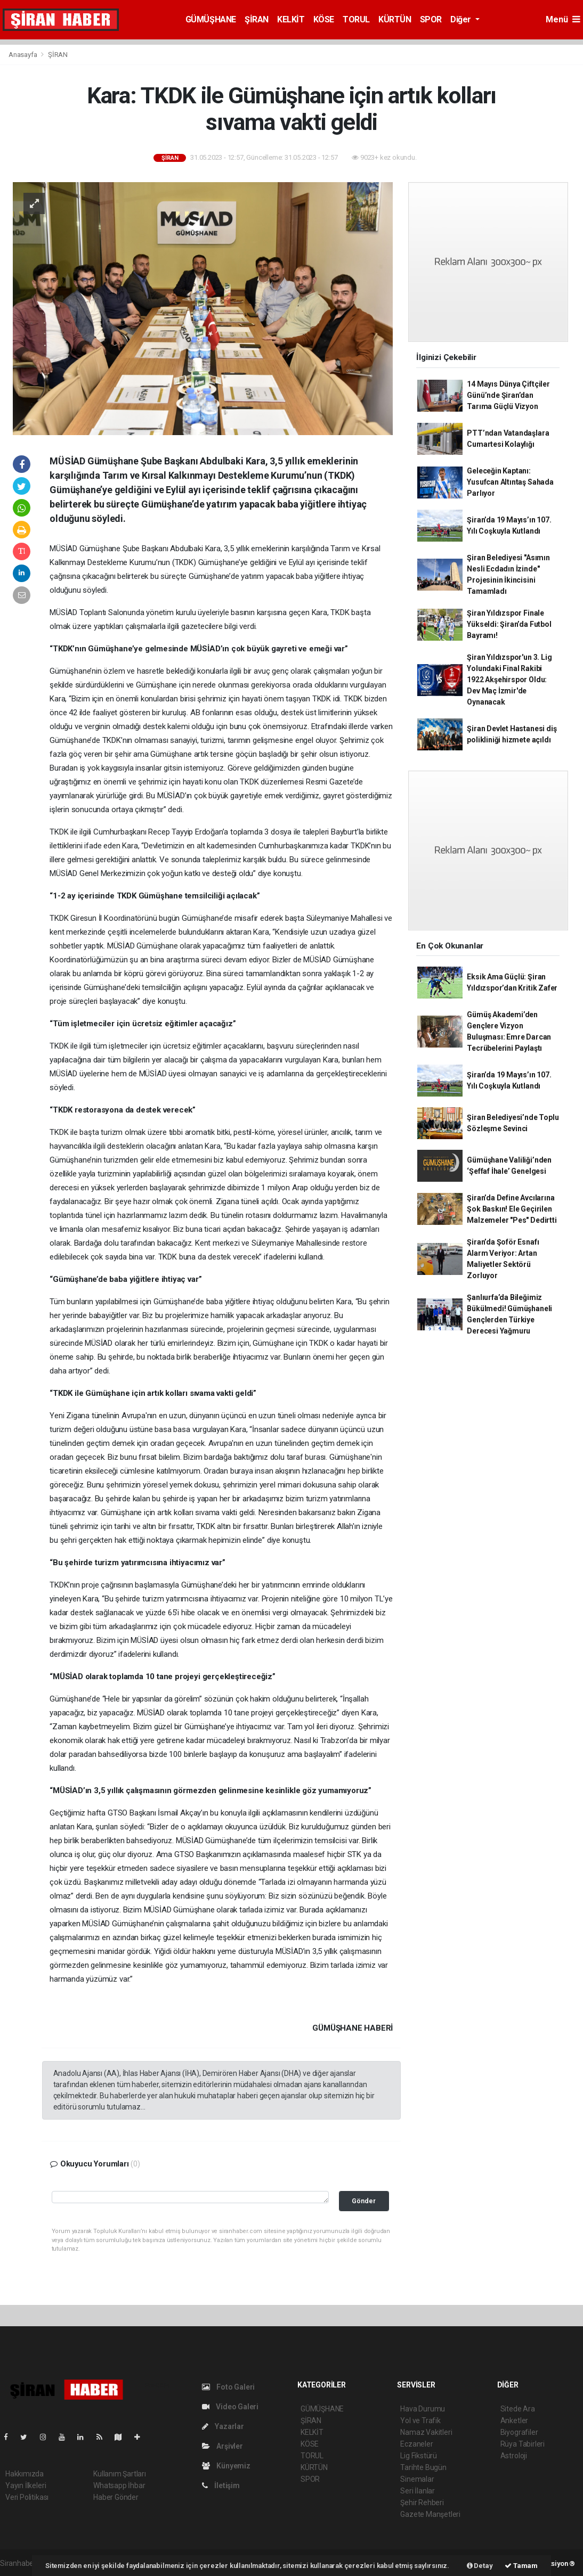  I want to click on Şiran’da Define Avcılarına Şok Baskın! Ele Geçirilen Malzemeler "Pes" Dedirtti, so click(511, 1208).